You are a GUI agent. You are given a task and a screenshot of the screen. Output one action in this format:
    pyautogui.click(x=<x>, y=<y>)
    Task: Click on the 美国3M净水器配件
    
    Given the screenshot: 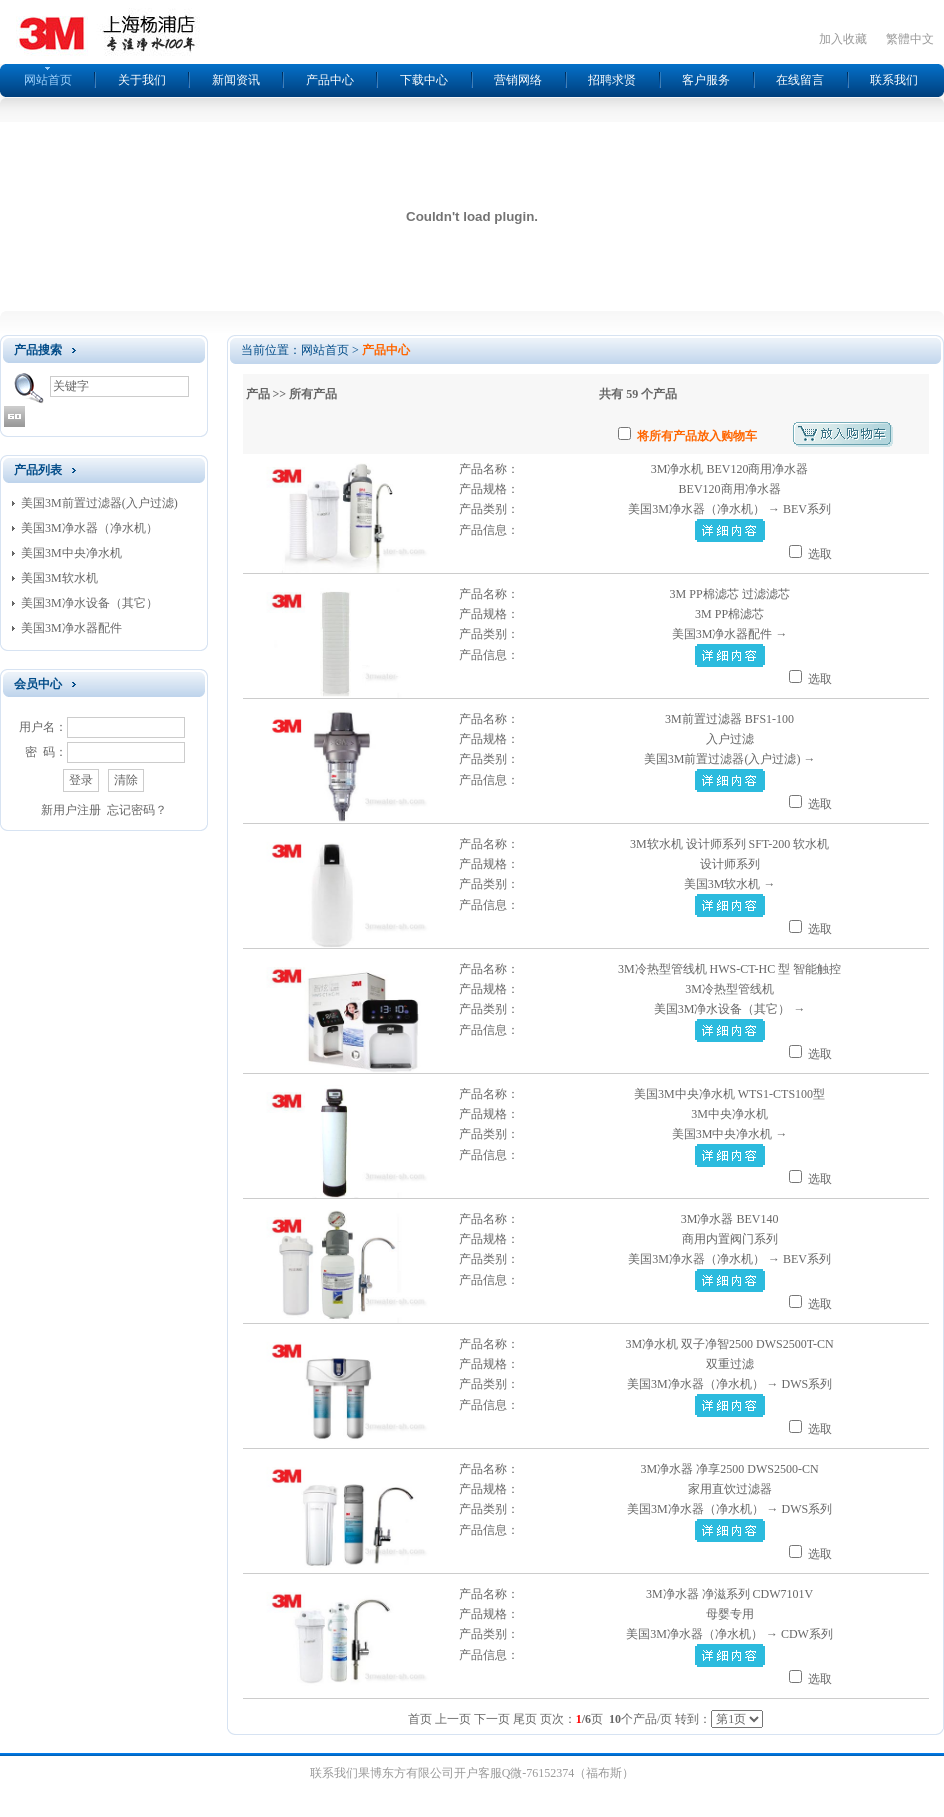 What is the action you would take?
    pyautogui.click(x=71, y=628)
    